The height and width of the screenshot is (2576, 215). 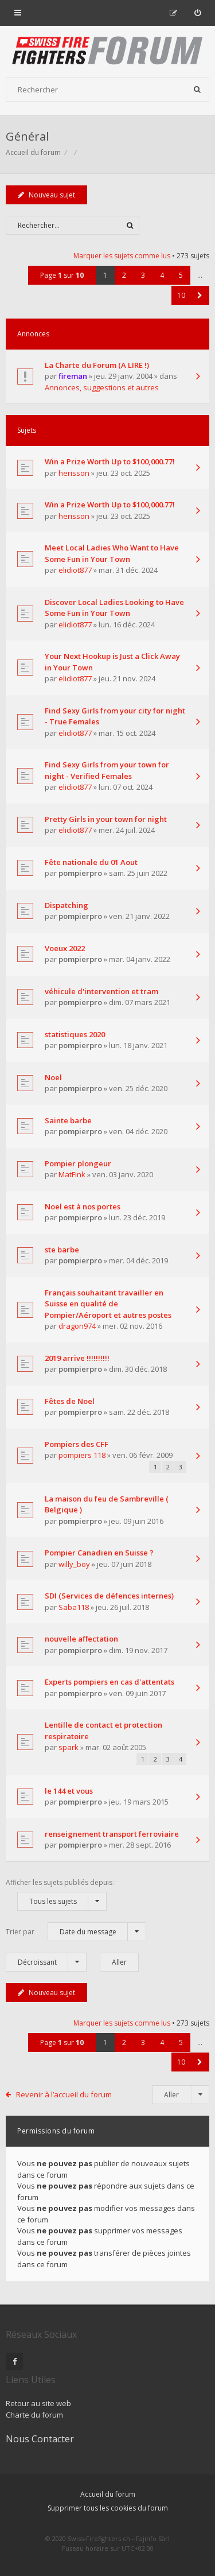 What do you see at coordinates (53, 1077) in the screenshot?
I see `Noel` at bounding box center [53, 1077].